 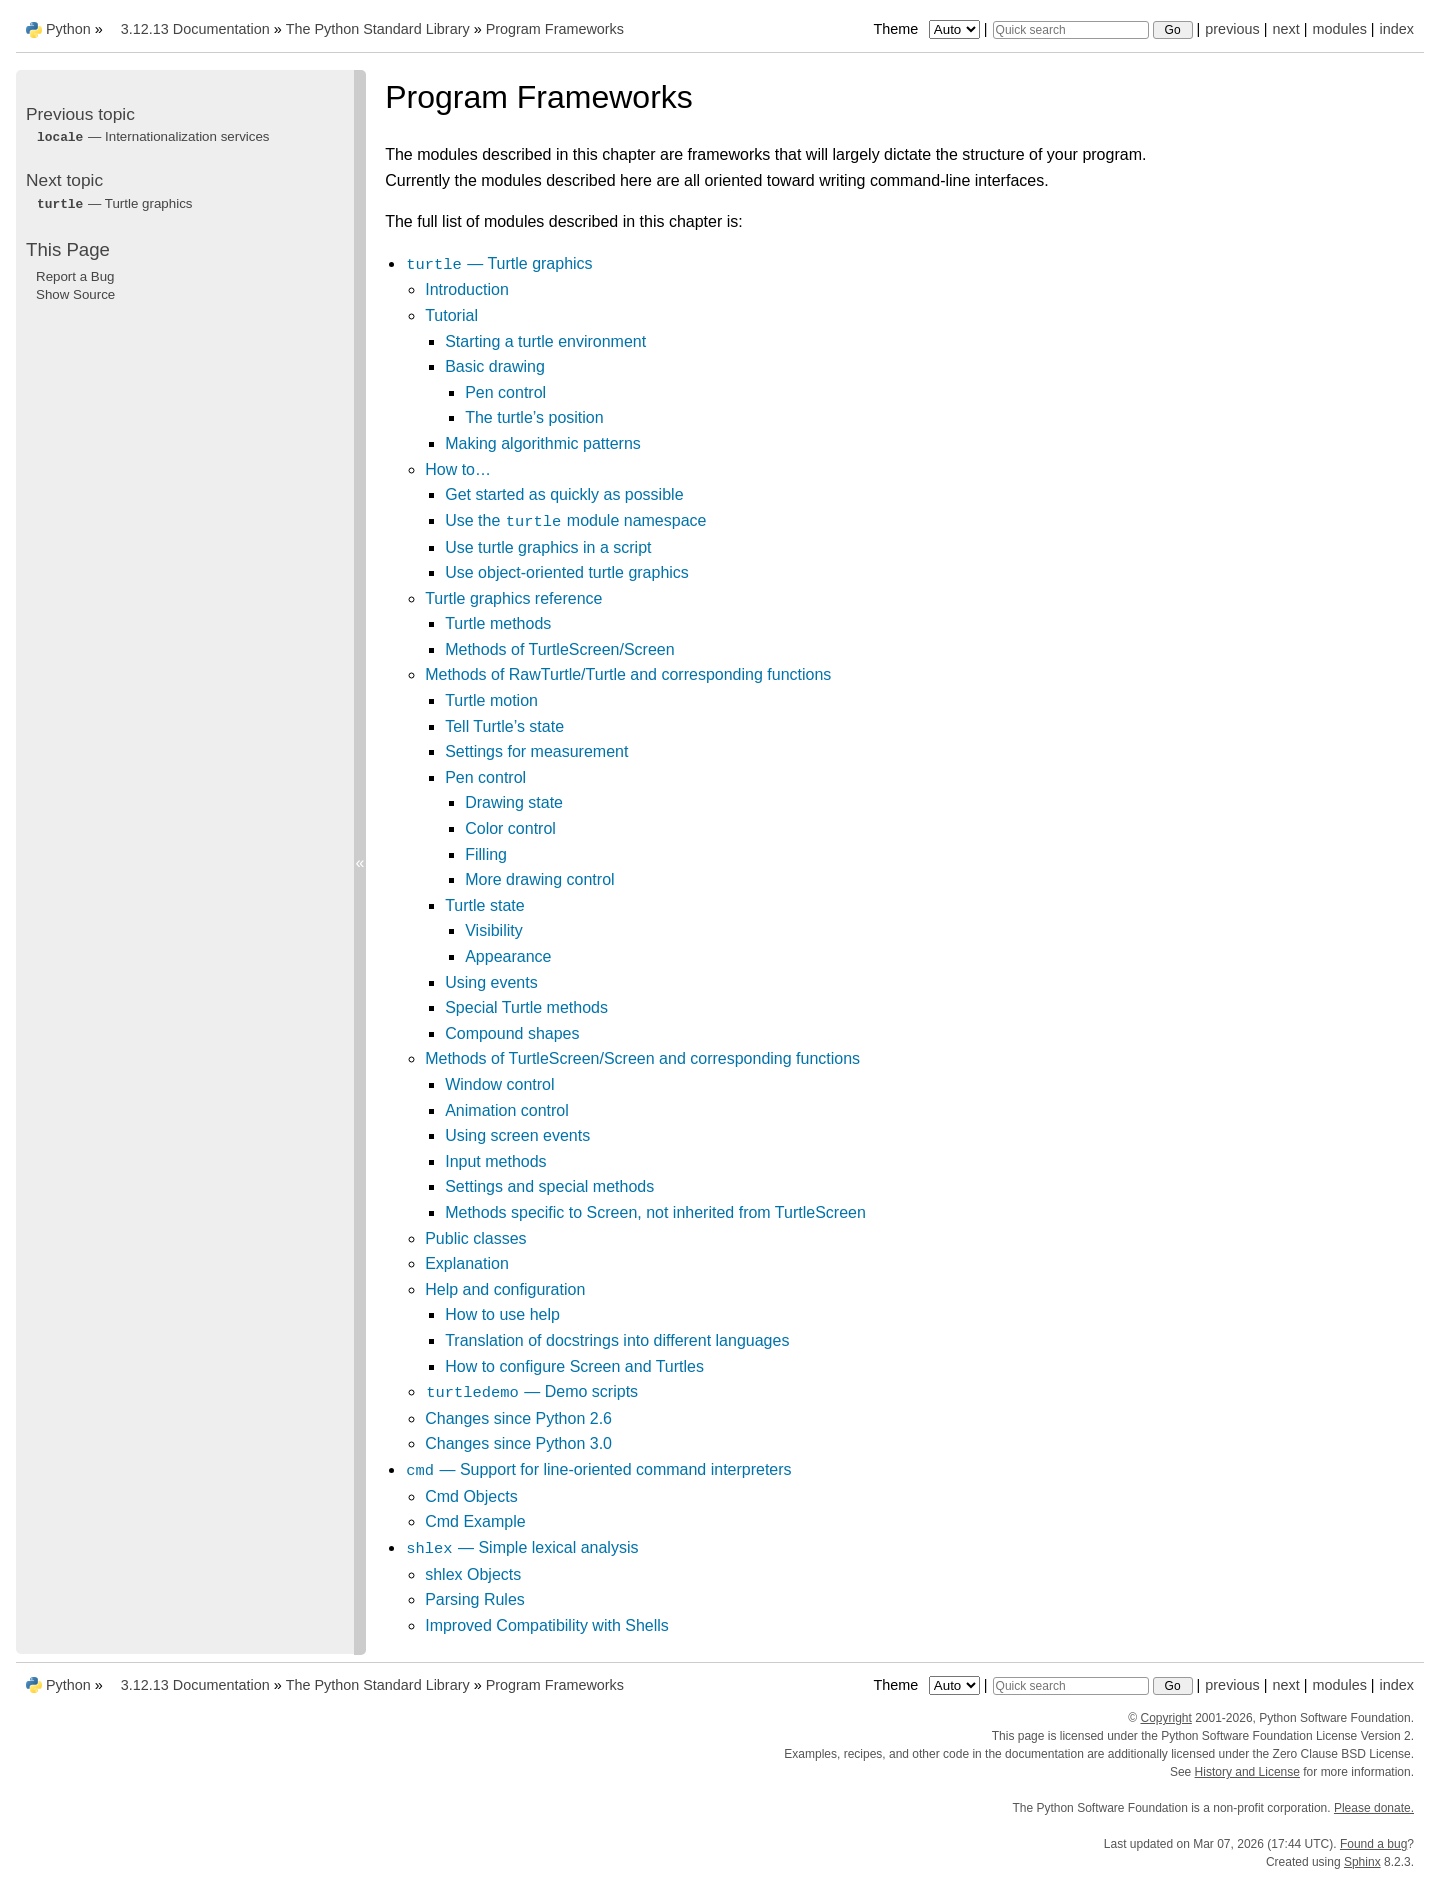 What do you see at coordinates (484, 905) in the screenshot?
I see `Turtle state` at bounding box center [484, 905].